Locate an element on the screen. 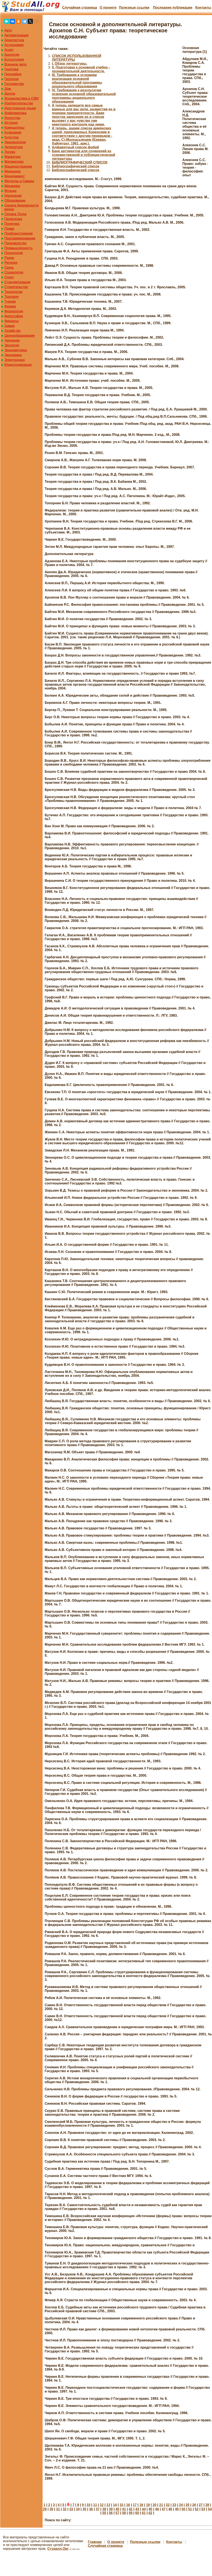 The image size is (212, 2576). Государство is located at coordinates (14, 84).